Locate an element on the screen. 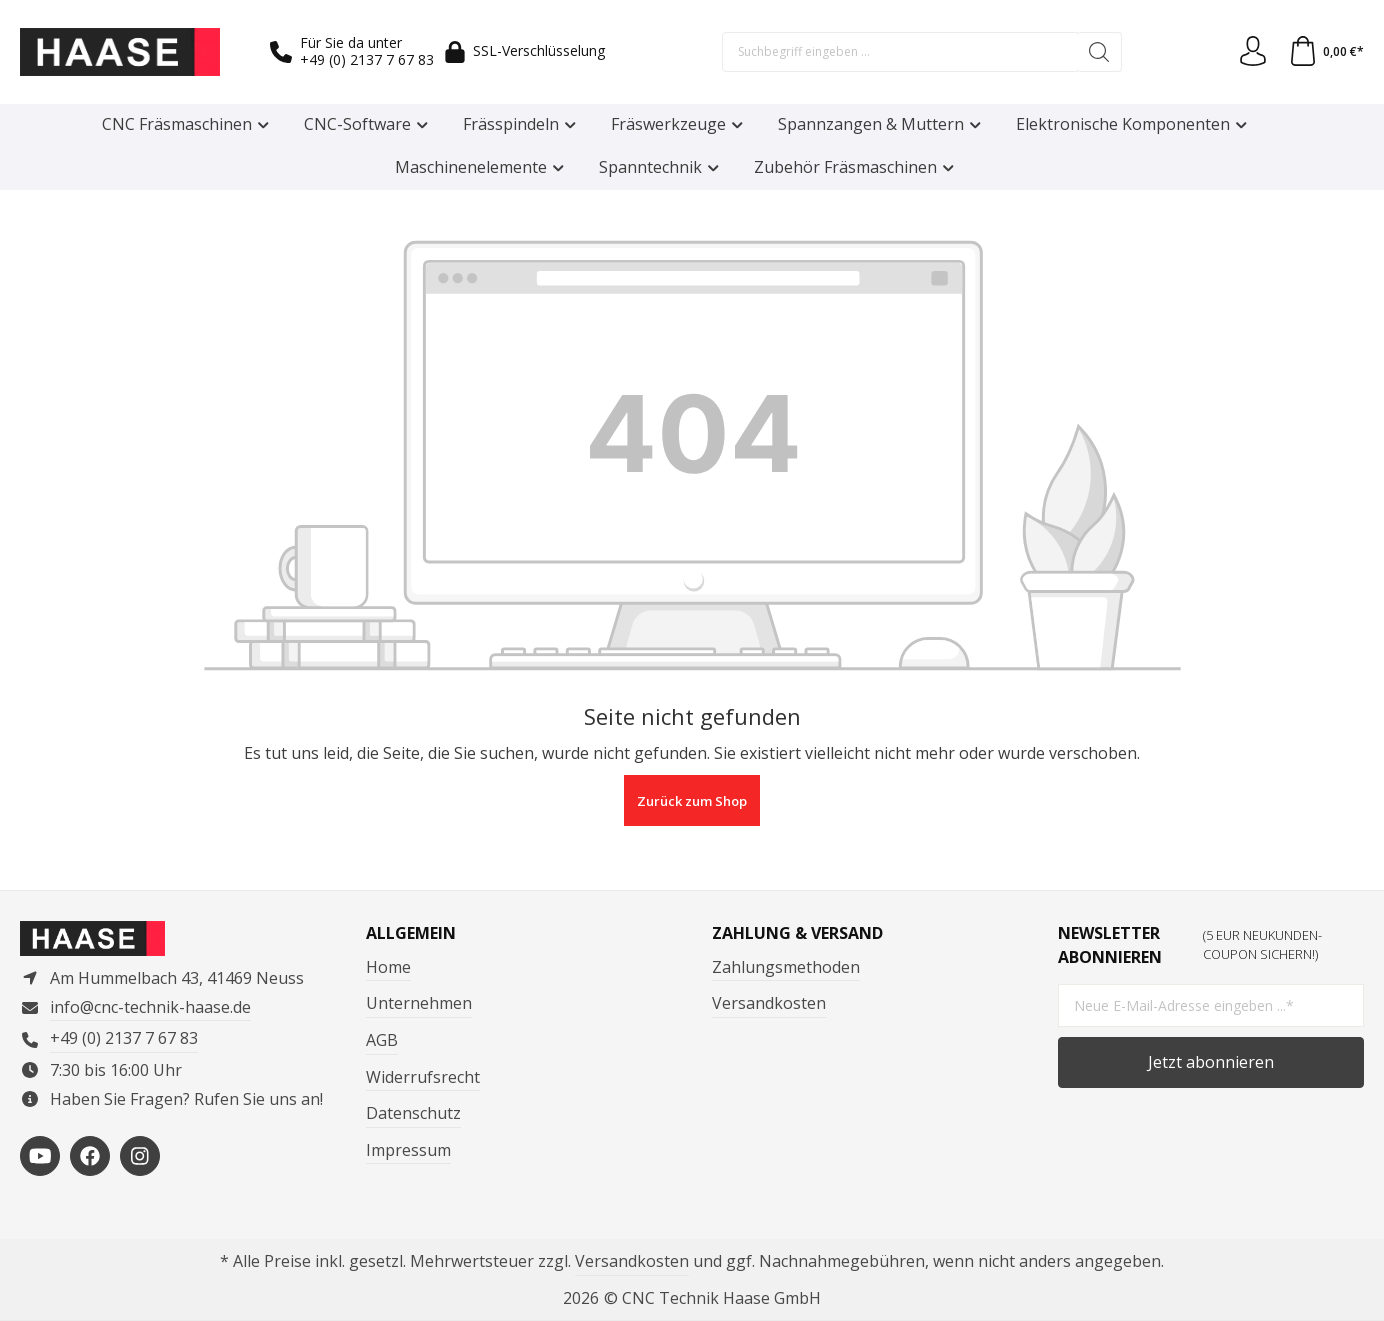  [Warenkorb] is located at coordinates (1326, 52).